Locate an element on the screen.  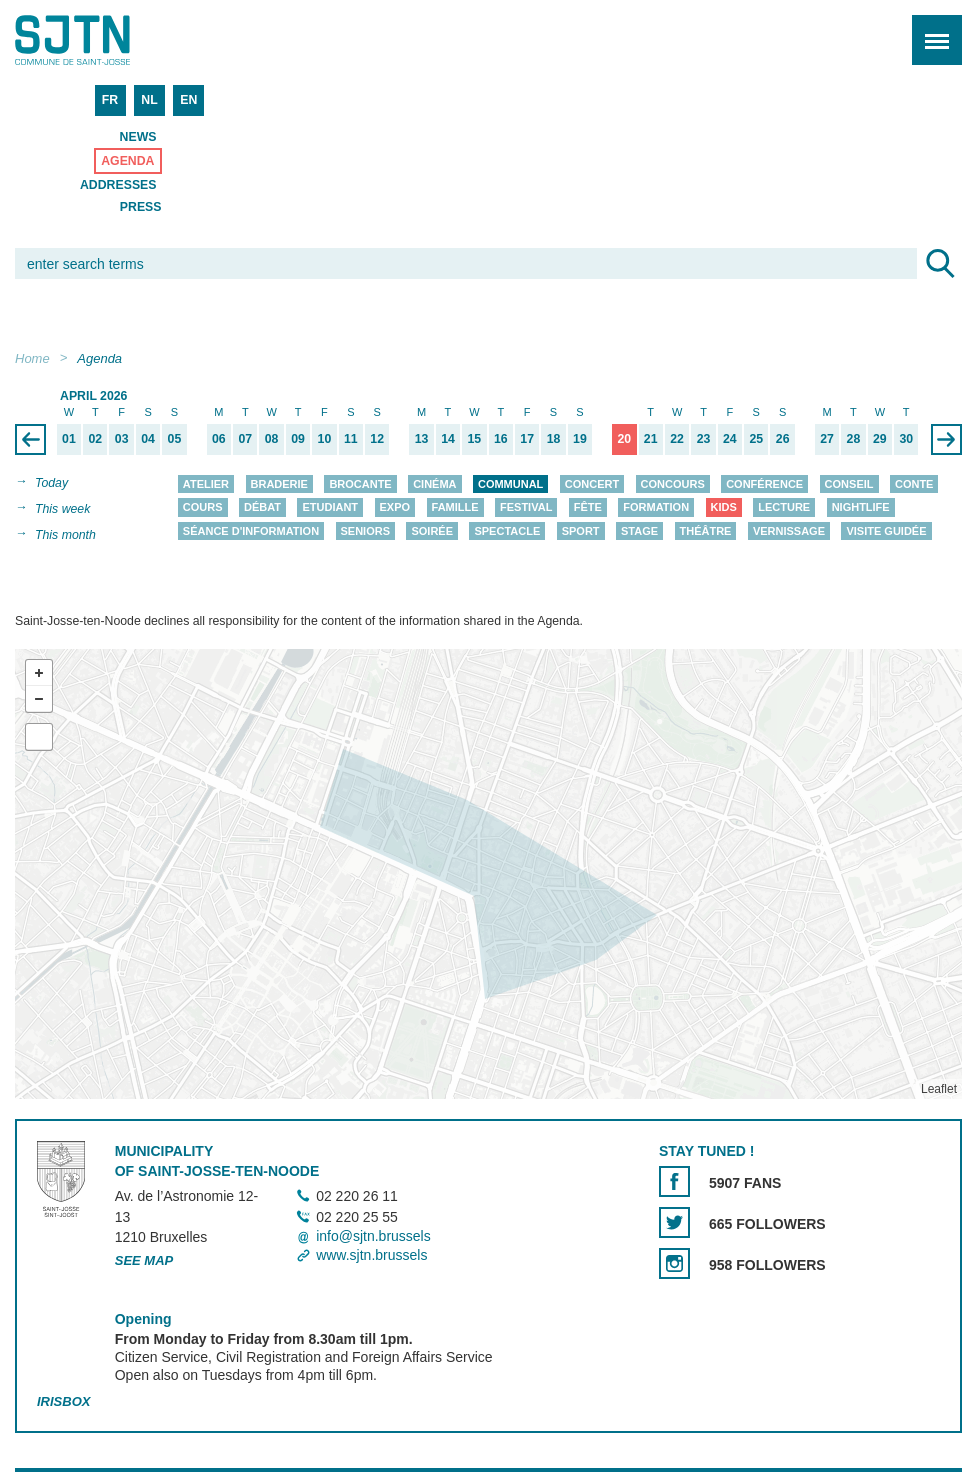
23 is located at coordinates (704, 439).